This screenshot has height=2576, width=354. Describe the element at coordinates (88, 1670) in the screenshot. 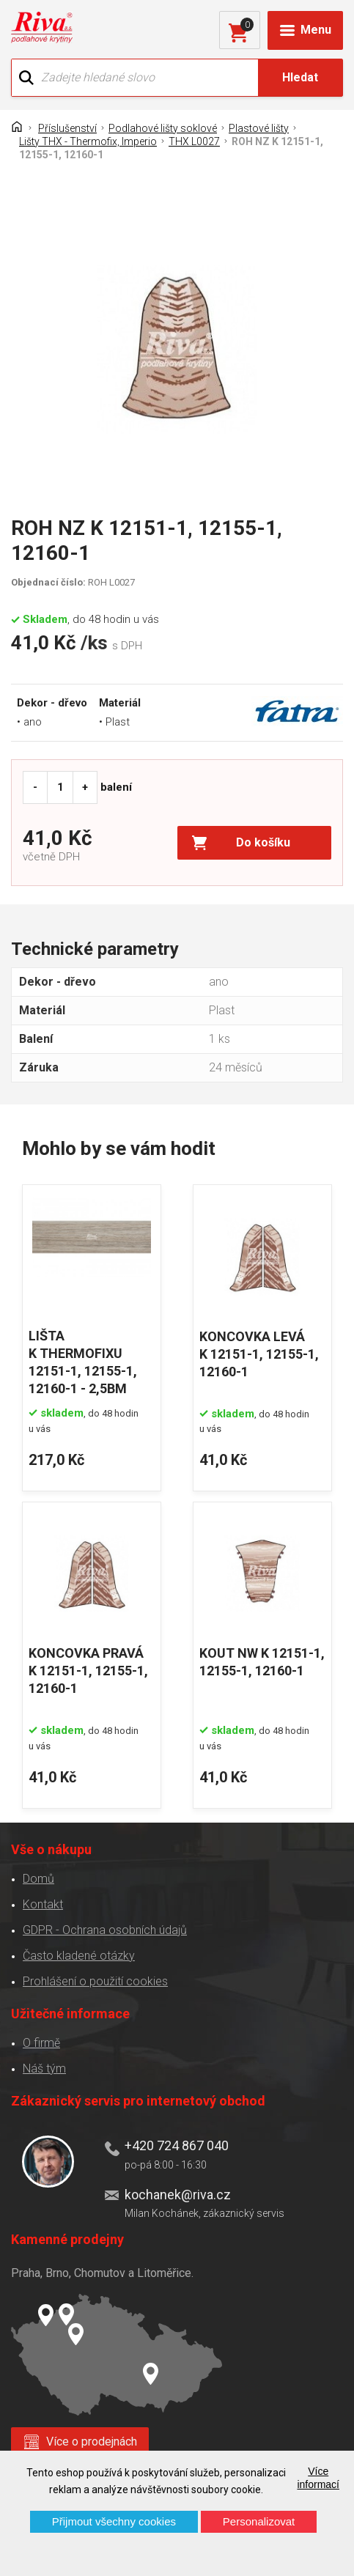

I see `KONCOVKA PRAVÁ K 12151-1, 12155-1, 12160-1` at that location.